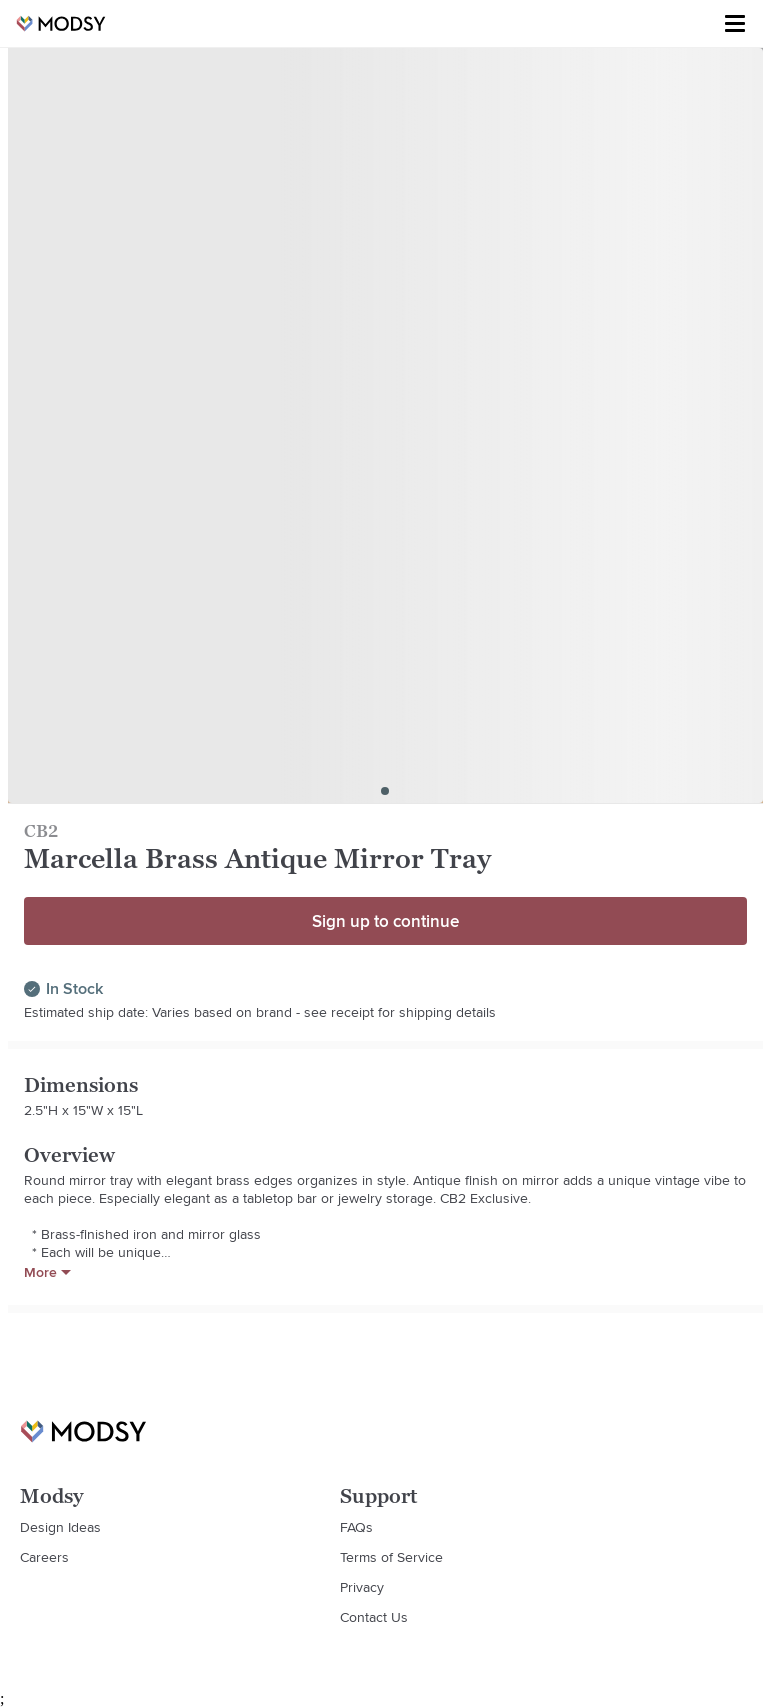 The image size is (763, 1708). Describe the element at coordinates (391, 1557) in the screenshot. I see `Terms of Service` at that location.